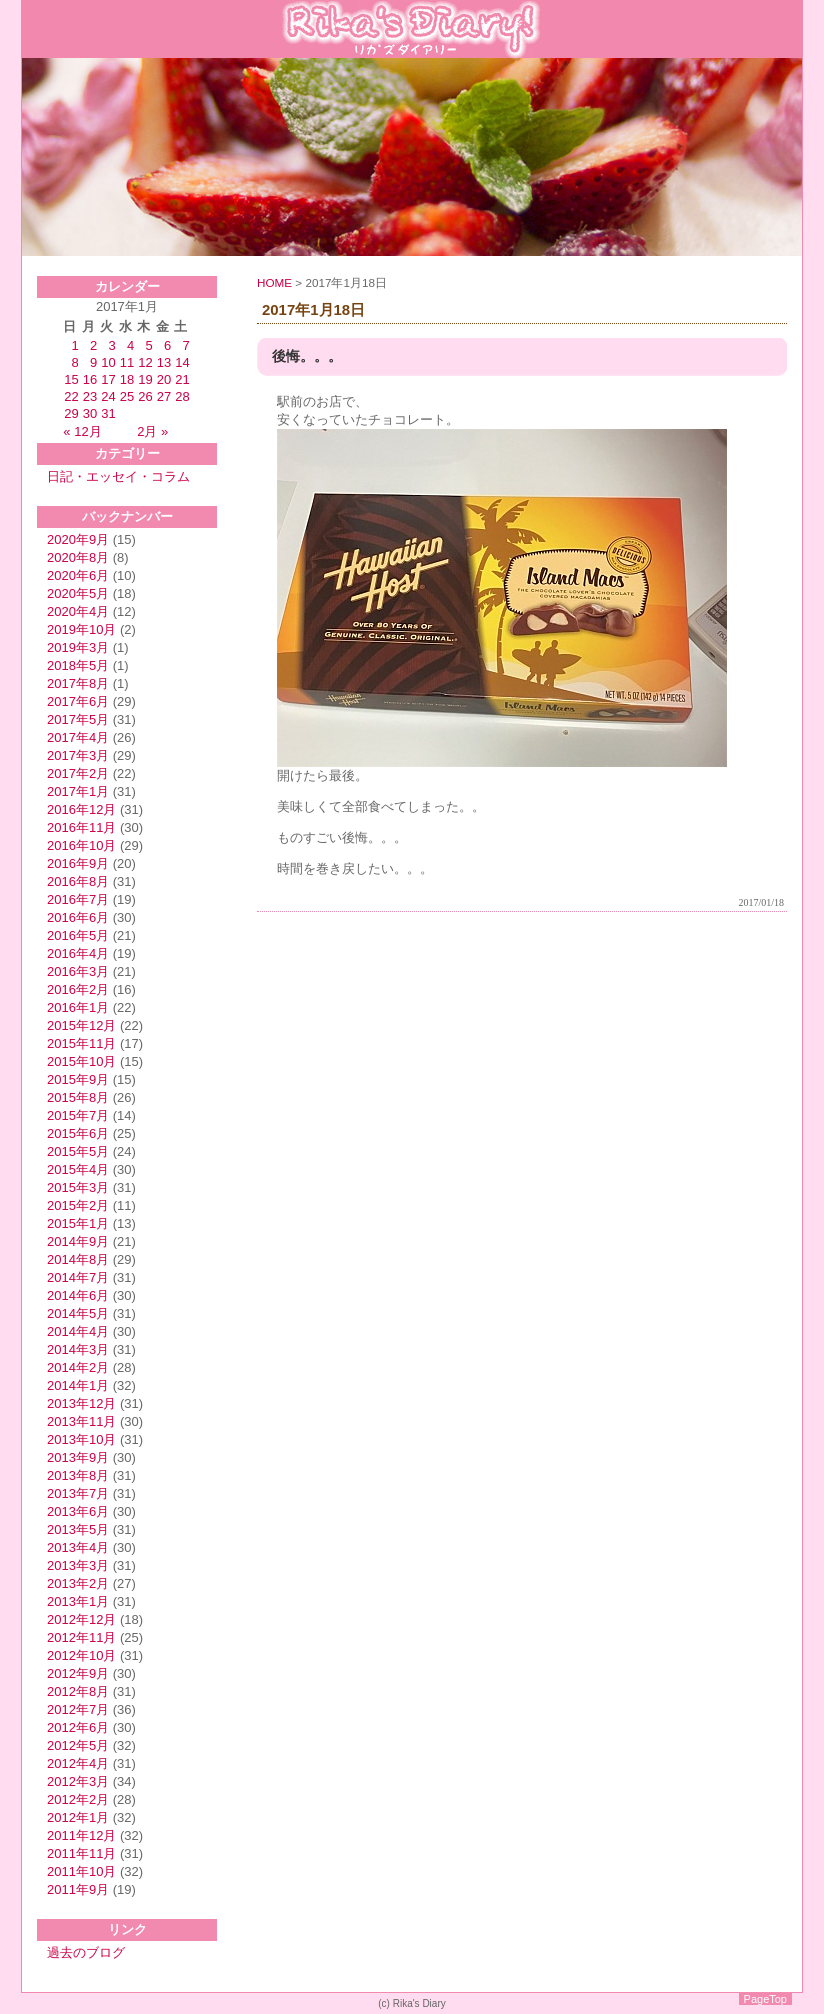  I want to click on 2015年7月, so click(78, 1115).